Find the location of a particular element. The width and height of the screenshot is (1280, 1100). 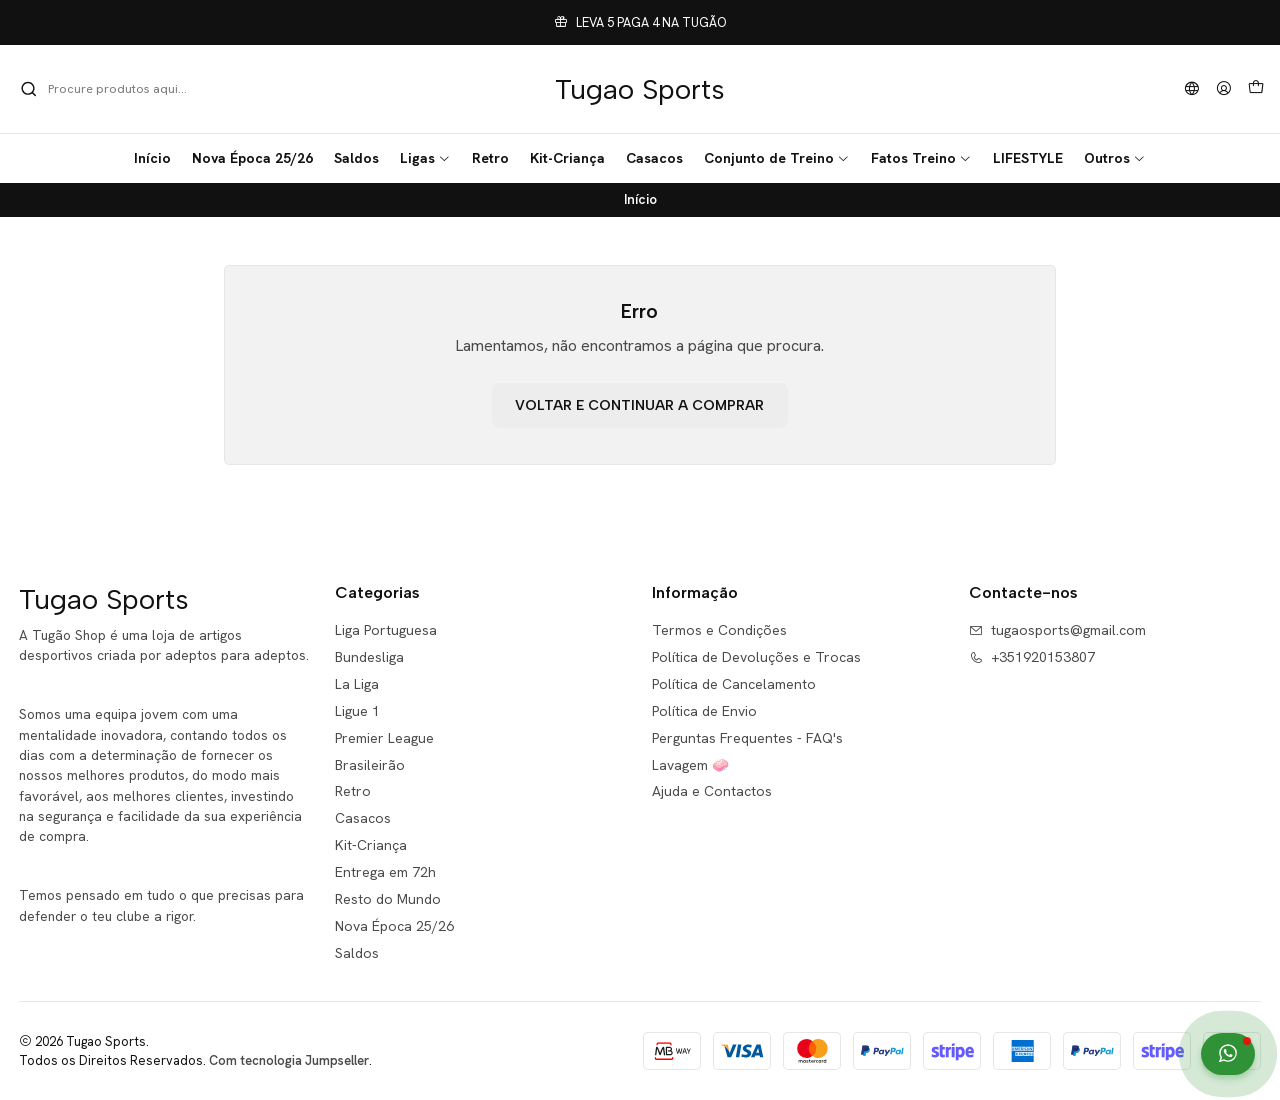

Resto do Mundo is located at coordinates (388, 899).